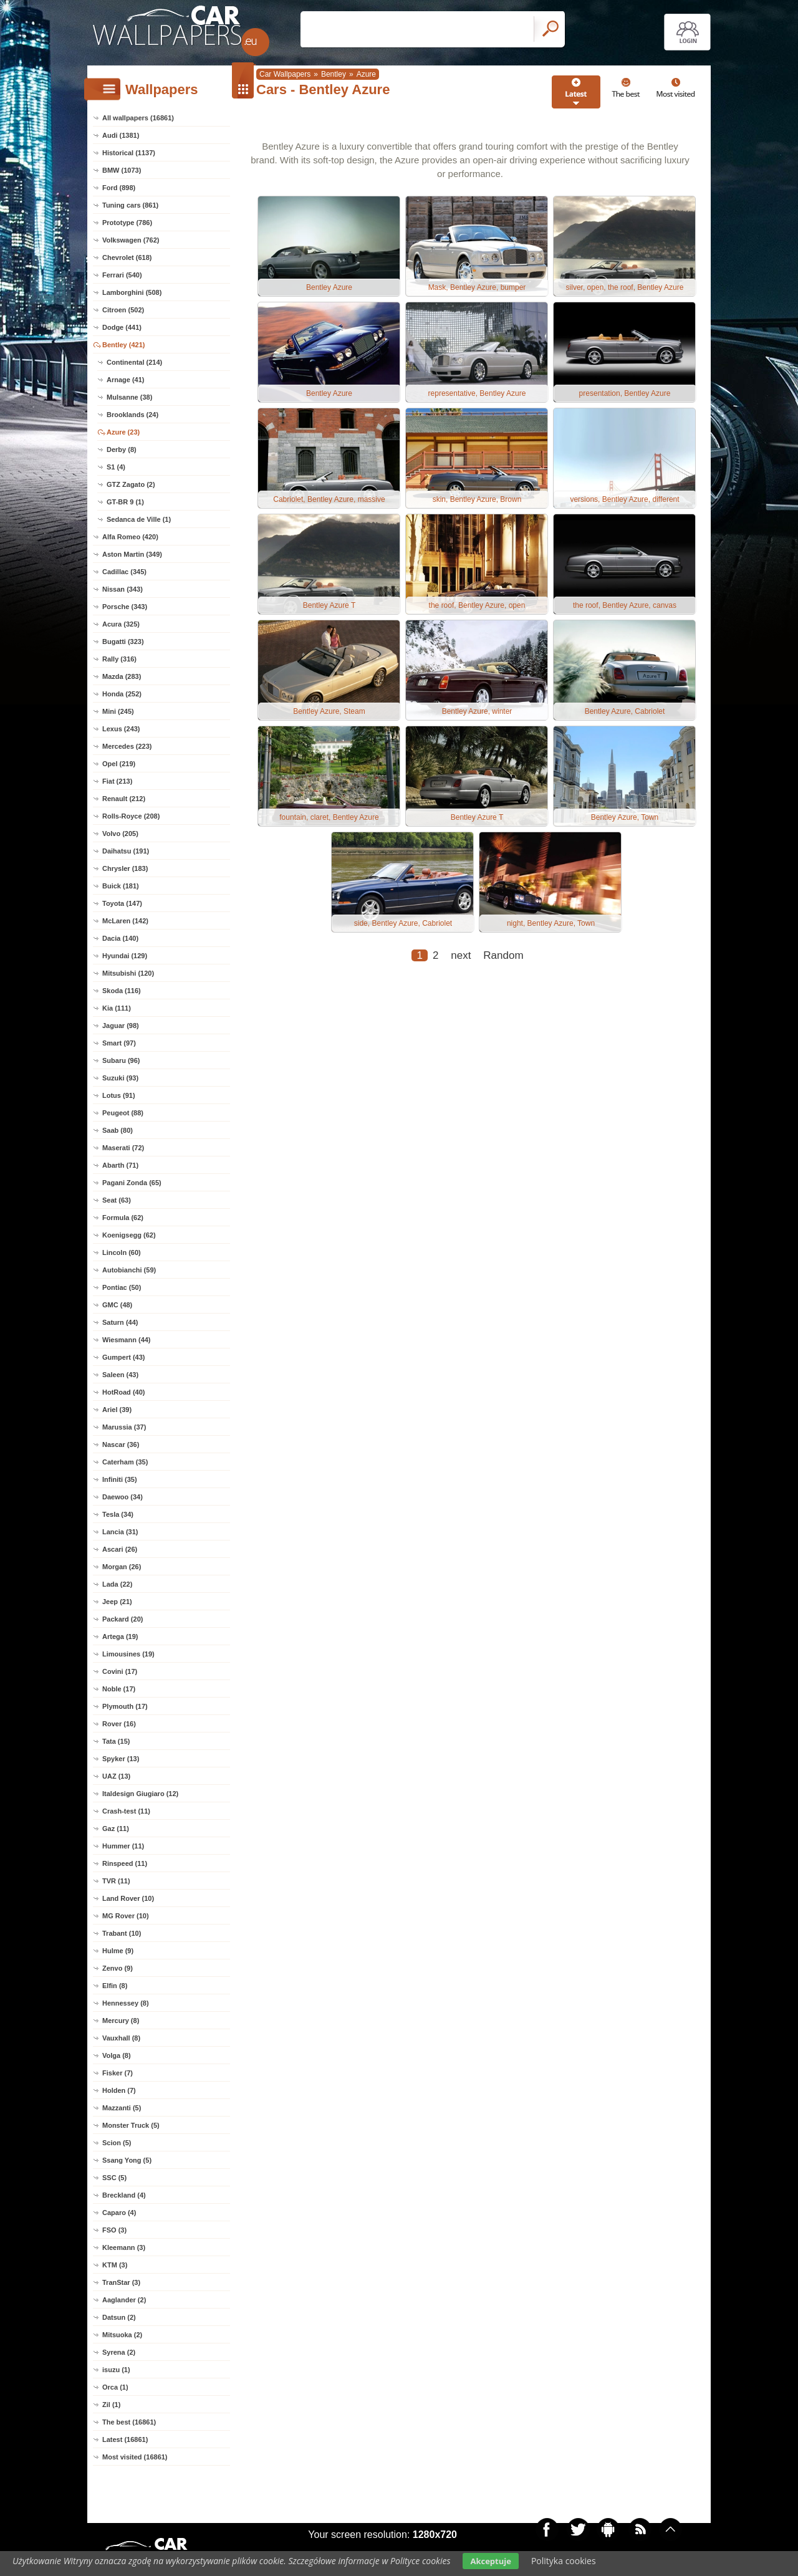 Image resolution: width=798 pixels, height=2576 pixels. What do you see at coordinates (130, 205) in the screenshot?
I see `Tuning cars (861)` at bounding box center [130, 205].